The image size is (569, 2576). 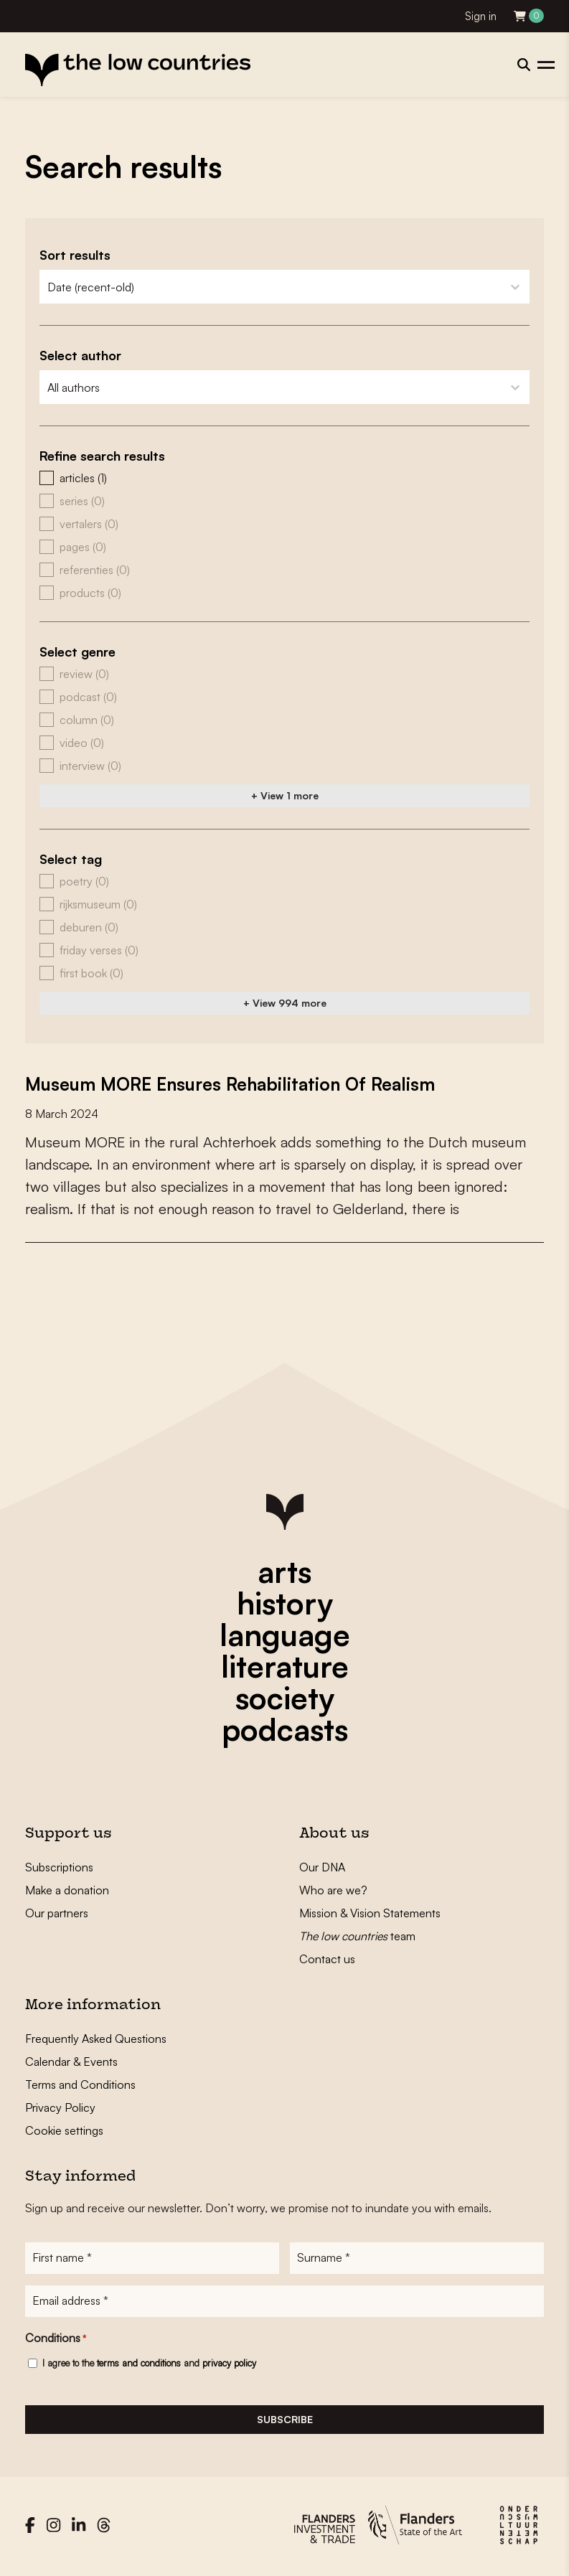 What do you see at coordinates (370, 1913) in the screenshot?
I see `Mission & Vision Statements` at bounding box center [370, 1913].